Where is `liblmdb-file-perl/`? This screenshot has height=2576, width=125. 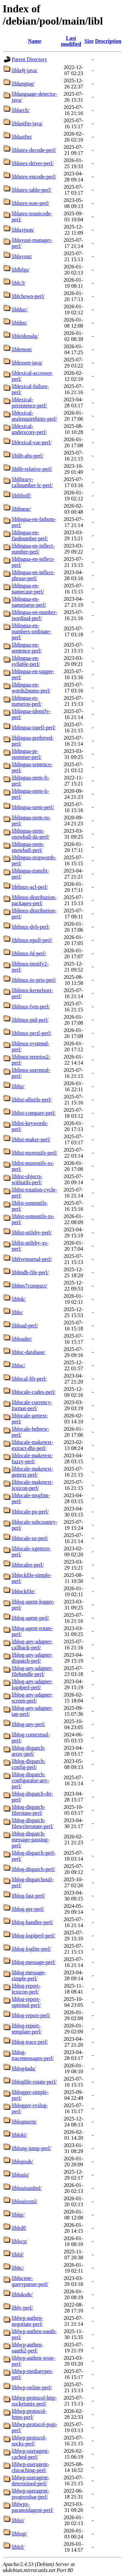 liblmdb-file-perl/ is located at coordinates (30, 1272).